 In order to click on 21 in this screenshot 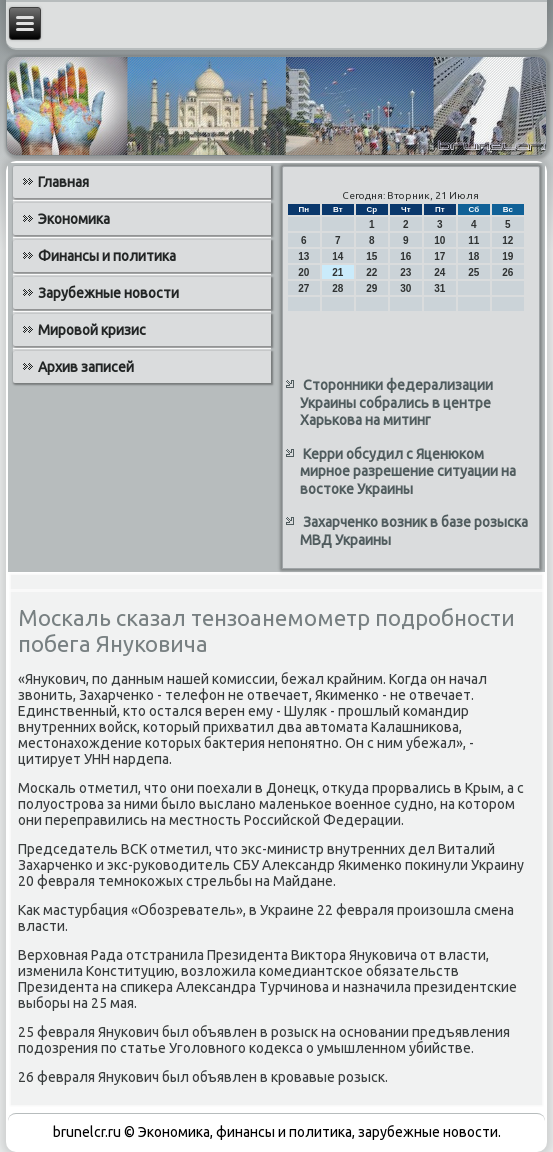, I will do `click(337, 272)`.